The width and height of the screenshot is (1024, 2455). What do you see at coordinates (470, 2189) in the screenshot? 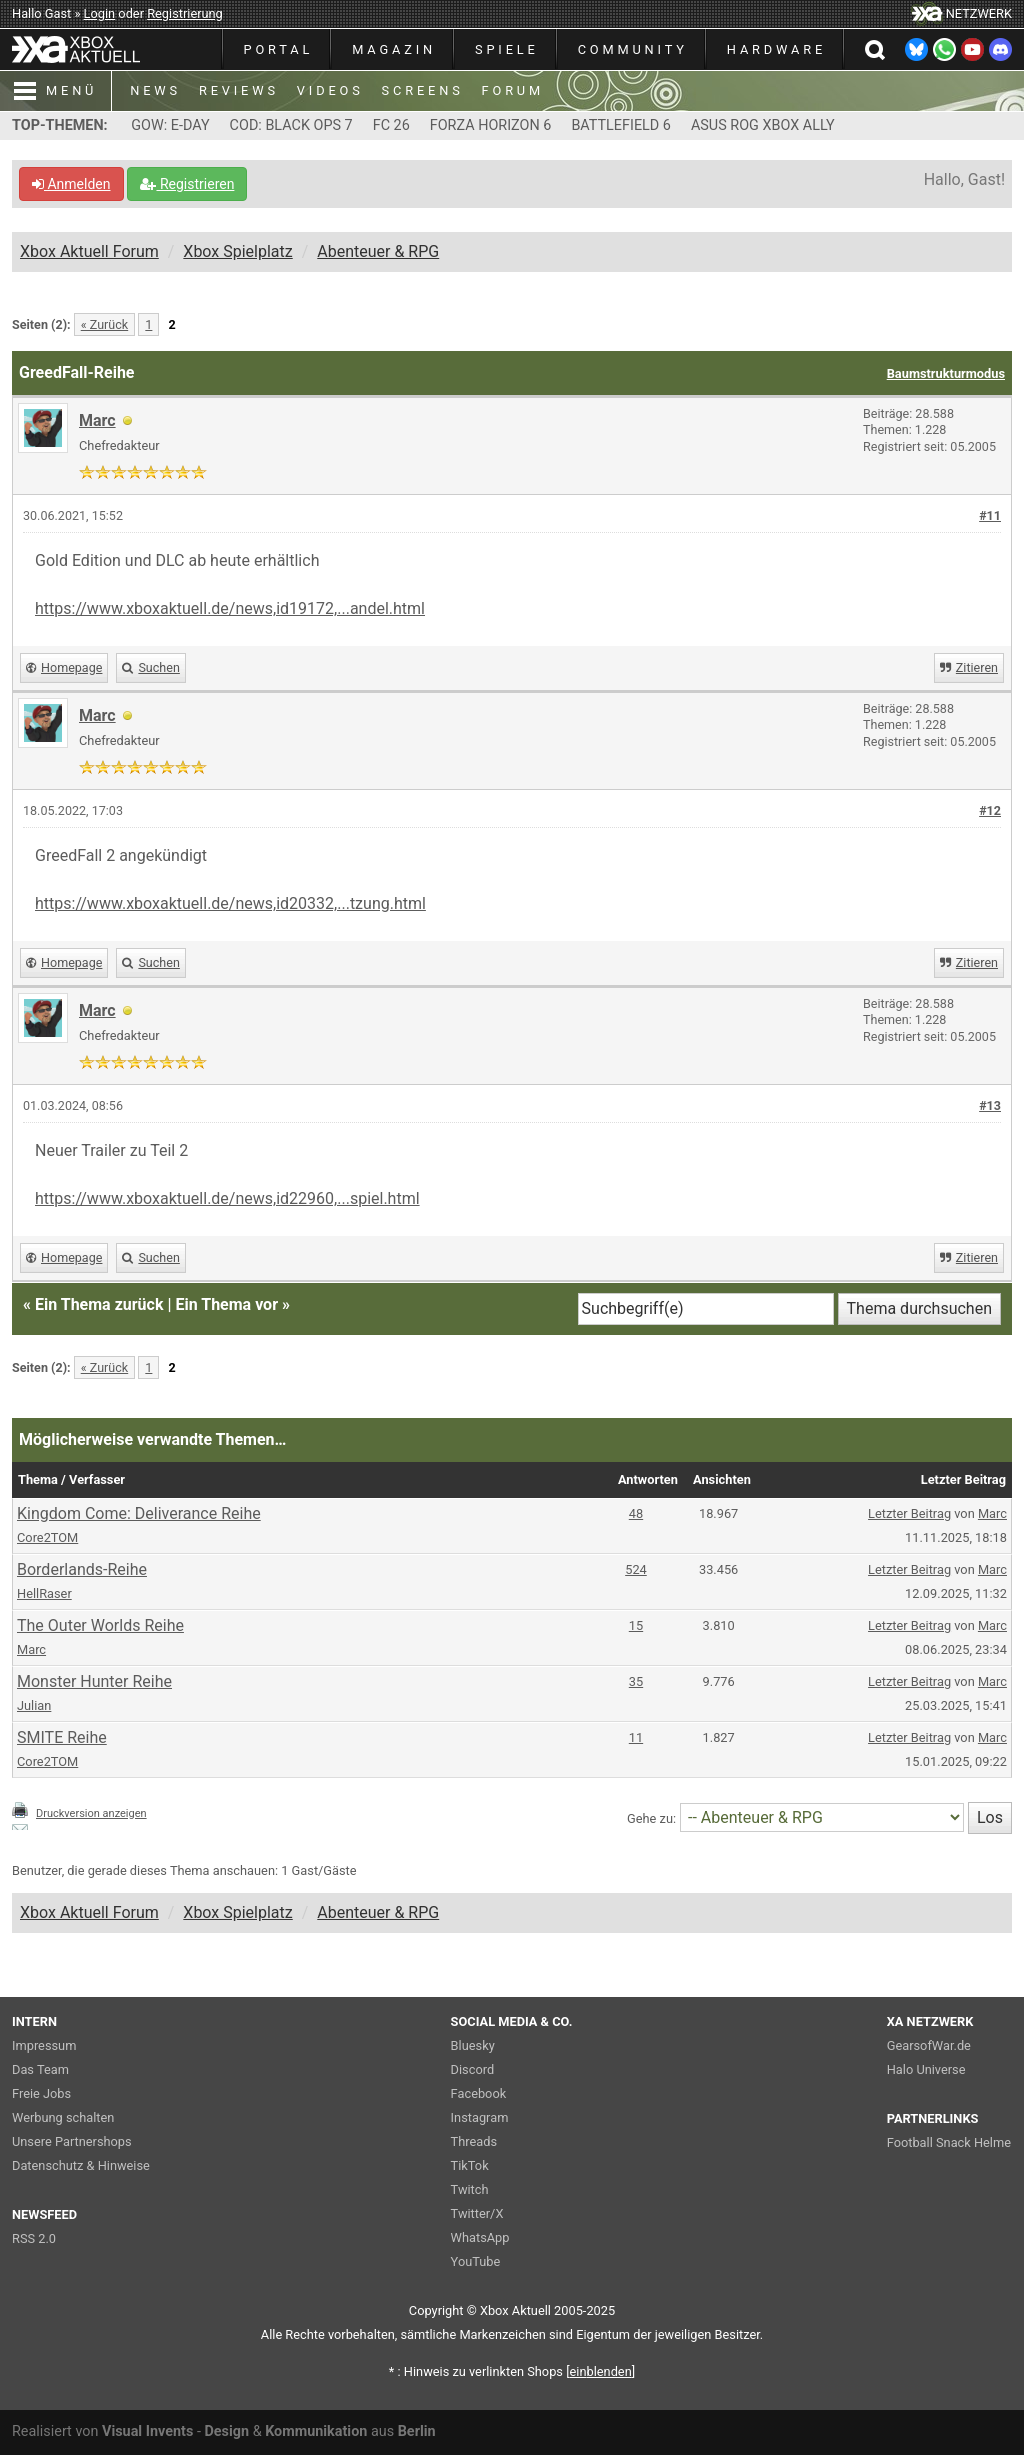
I see `Twitch` at bounding box center [470, 2189].